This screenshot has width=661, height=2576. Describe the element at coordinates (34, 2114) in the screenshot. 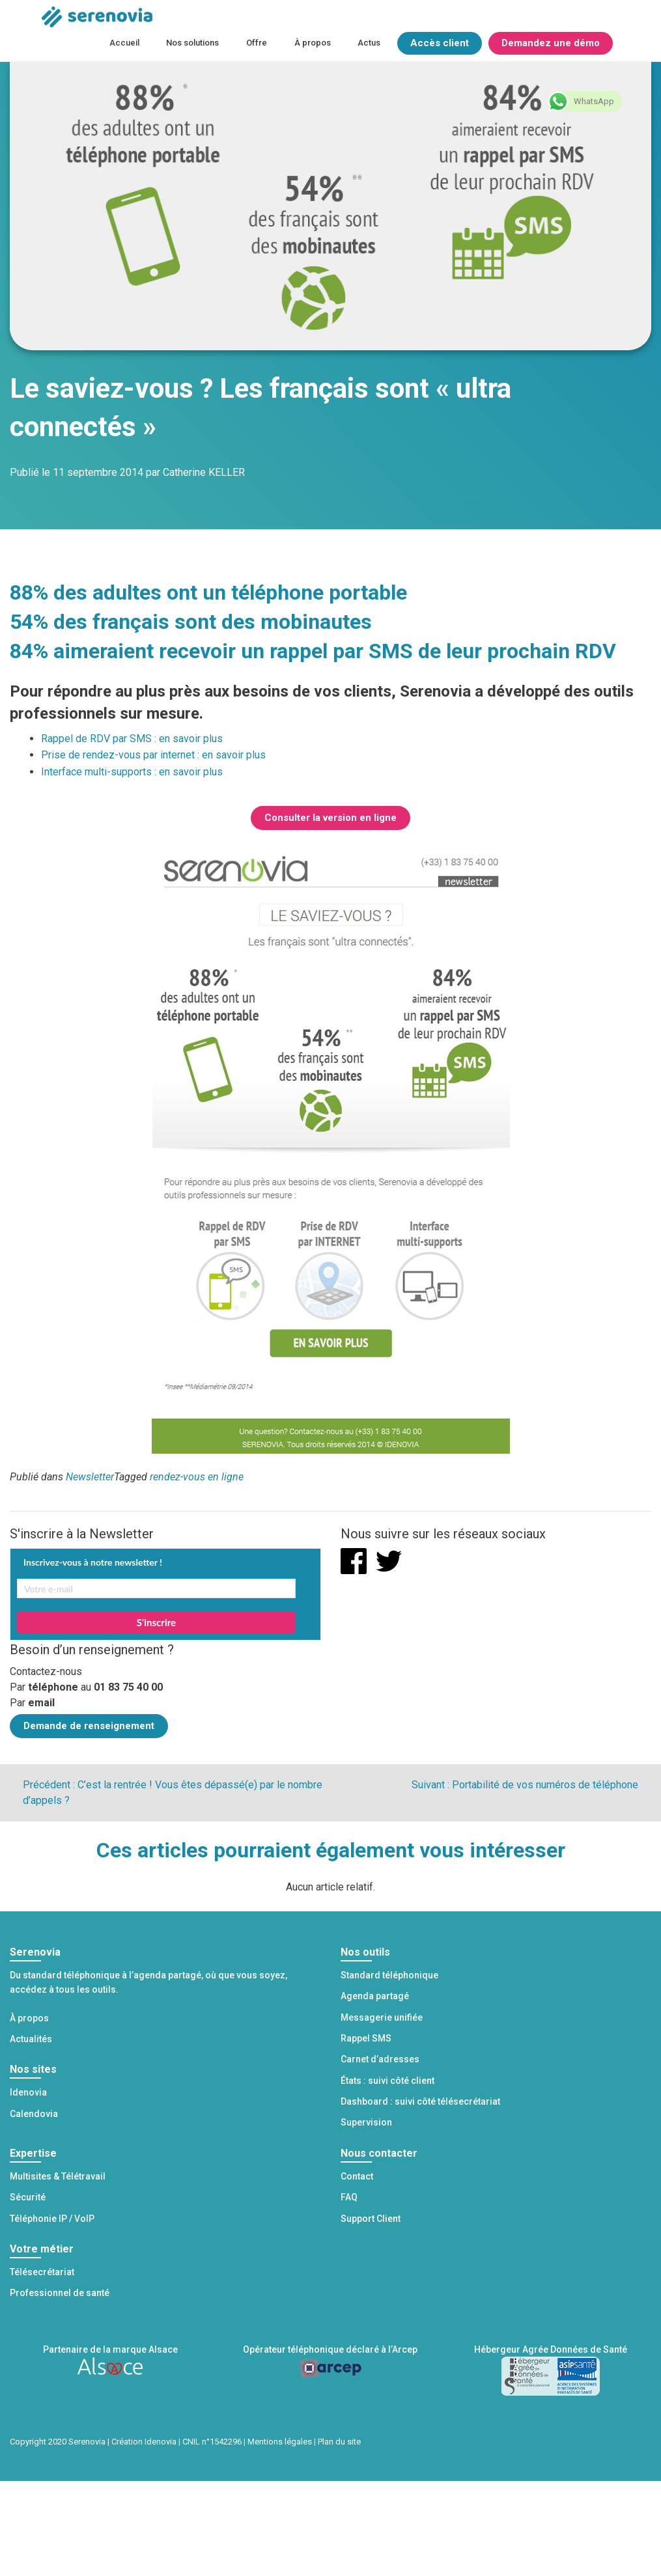

I see `Calendovia` at that location.